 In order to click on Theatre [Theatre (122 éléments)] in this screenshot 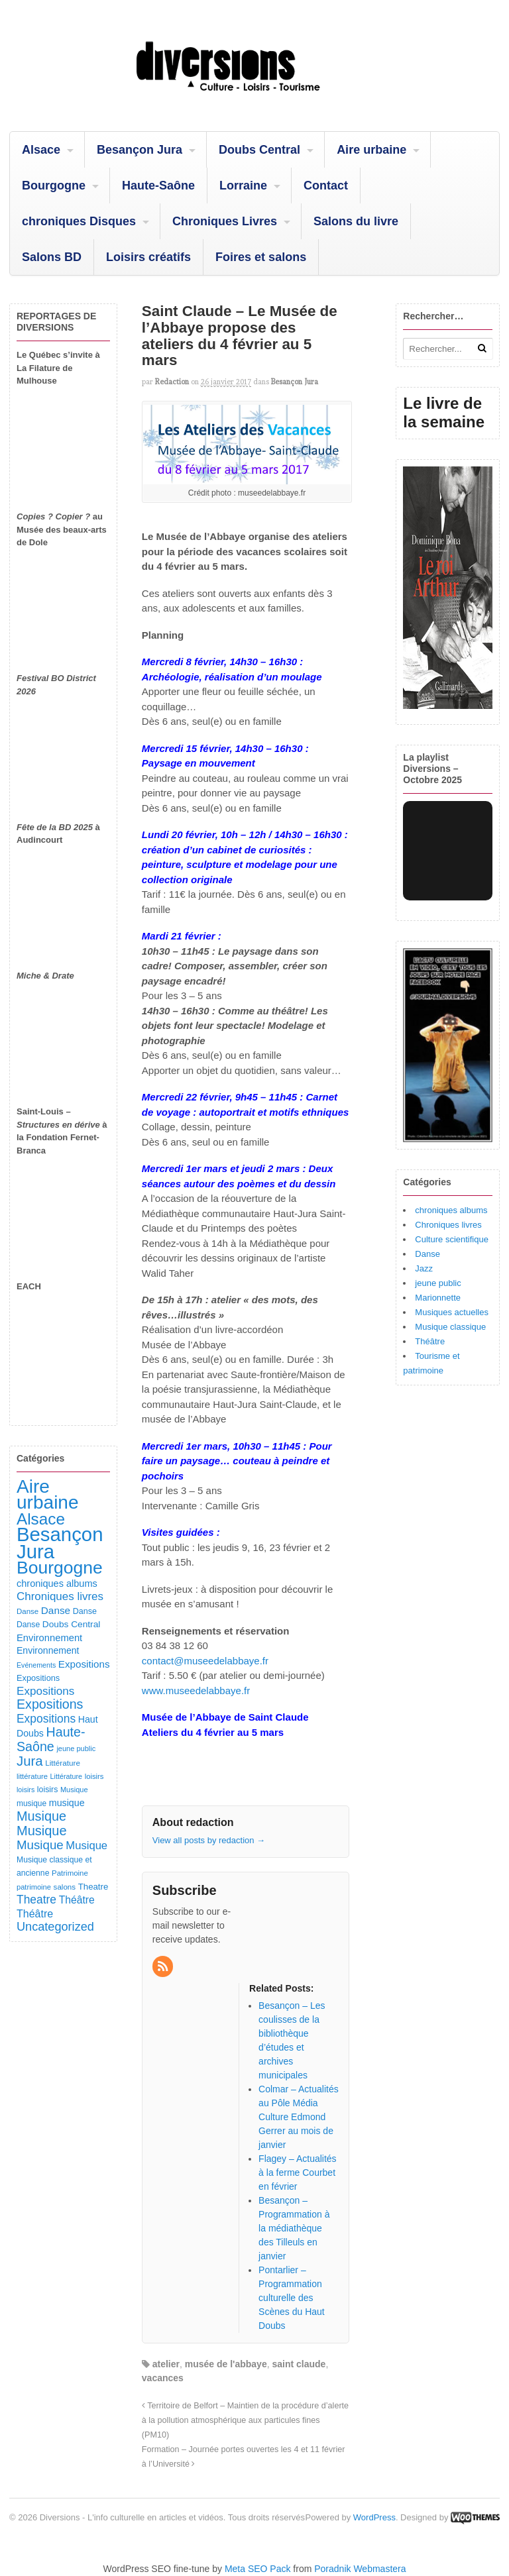, I will do `click(93, 1887)`.